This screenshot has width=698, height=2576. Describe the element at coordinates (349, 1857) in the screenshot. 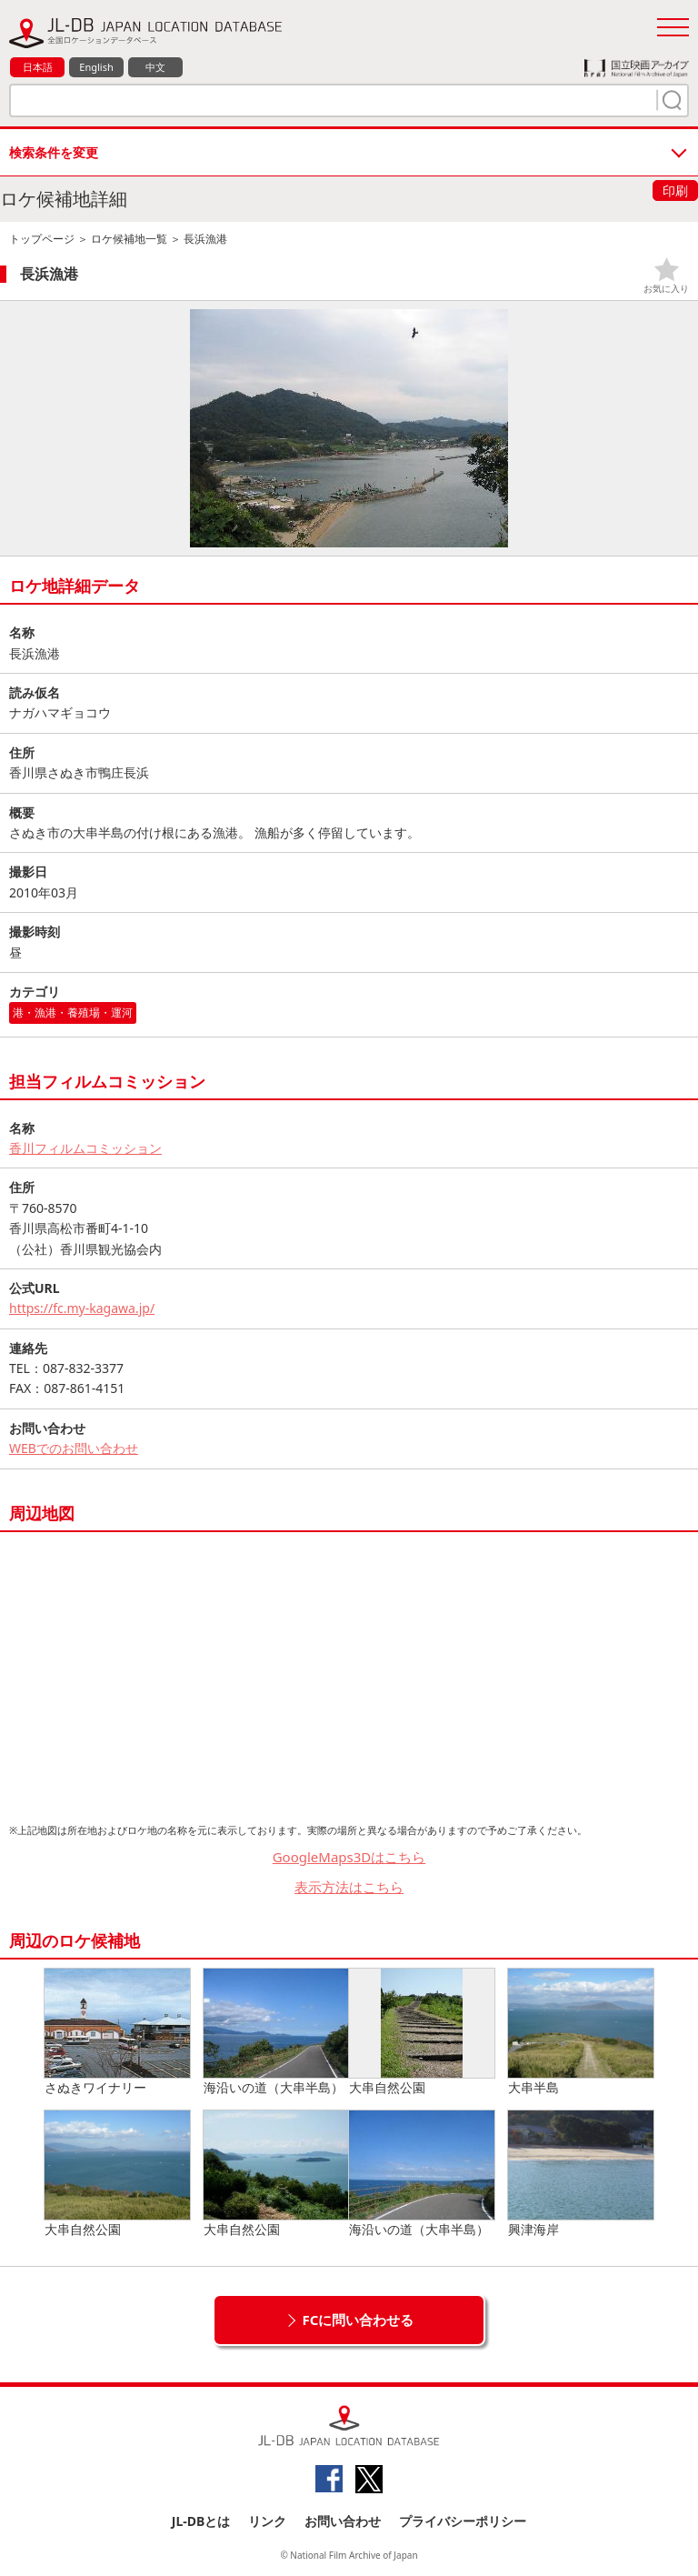

I see `GoogleMaps3Dはこちら` at that location.